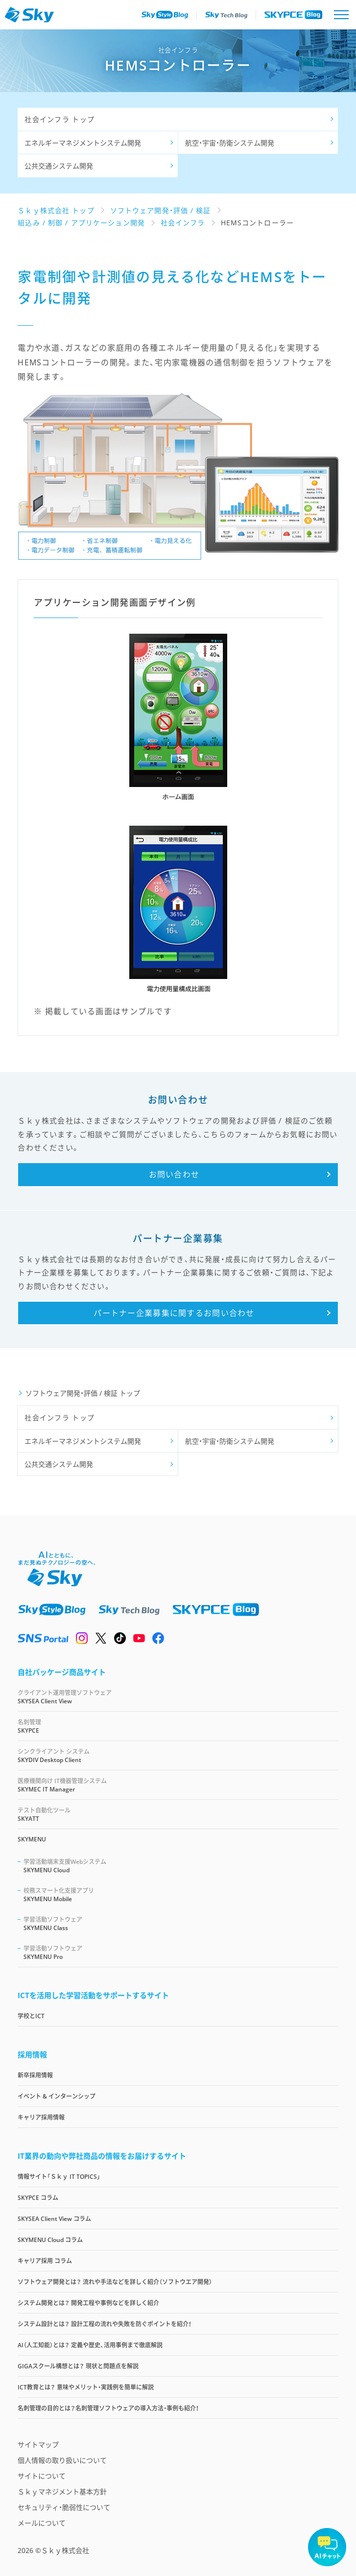  What do you see at coordinates (35, 2075) in the screenshot?
I see `新卒採用情報` at bounding box center [35, 2075].